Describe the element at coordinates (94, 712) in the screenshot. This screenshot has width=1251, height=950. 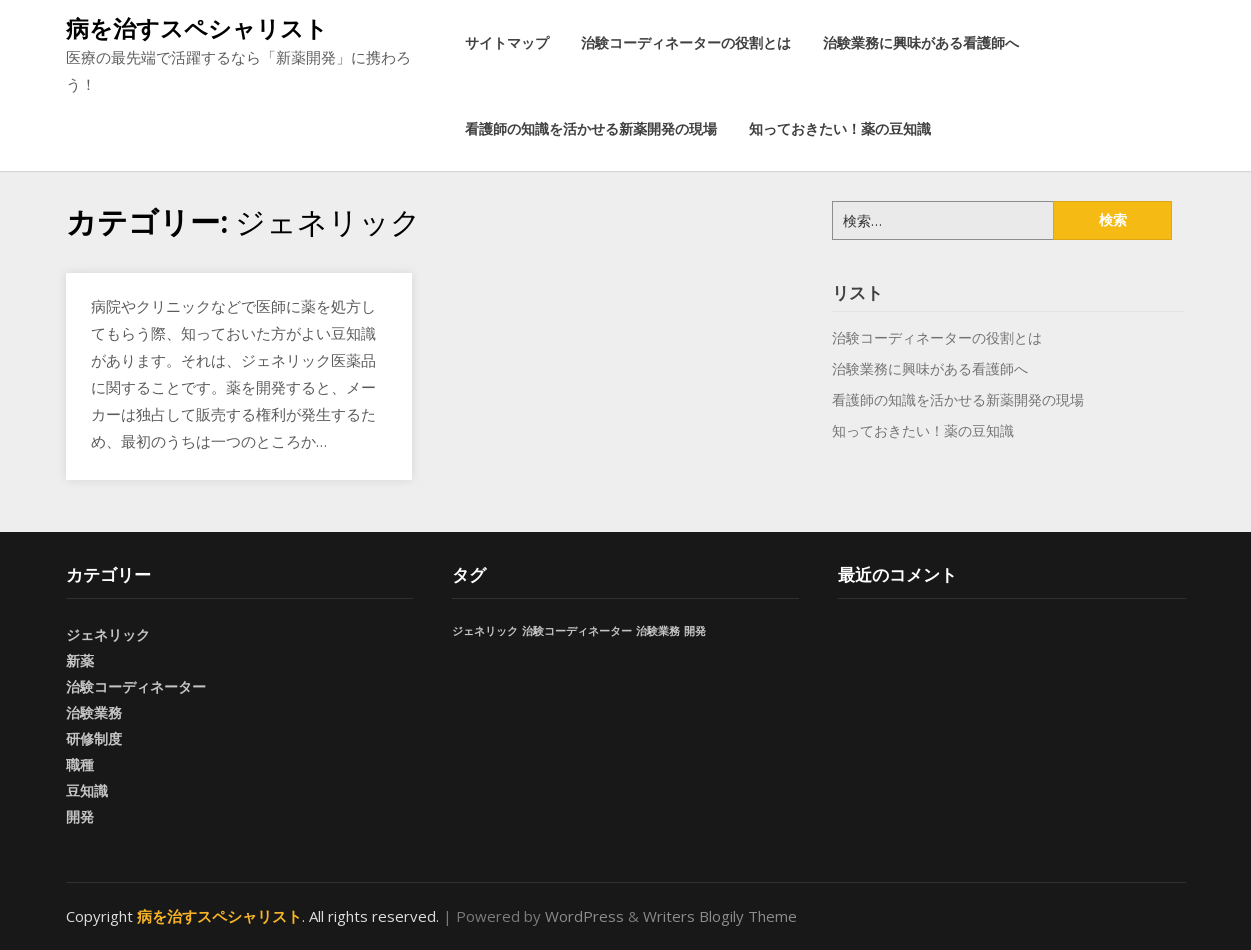
I see `治験業務` at that location.